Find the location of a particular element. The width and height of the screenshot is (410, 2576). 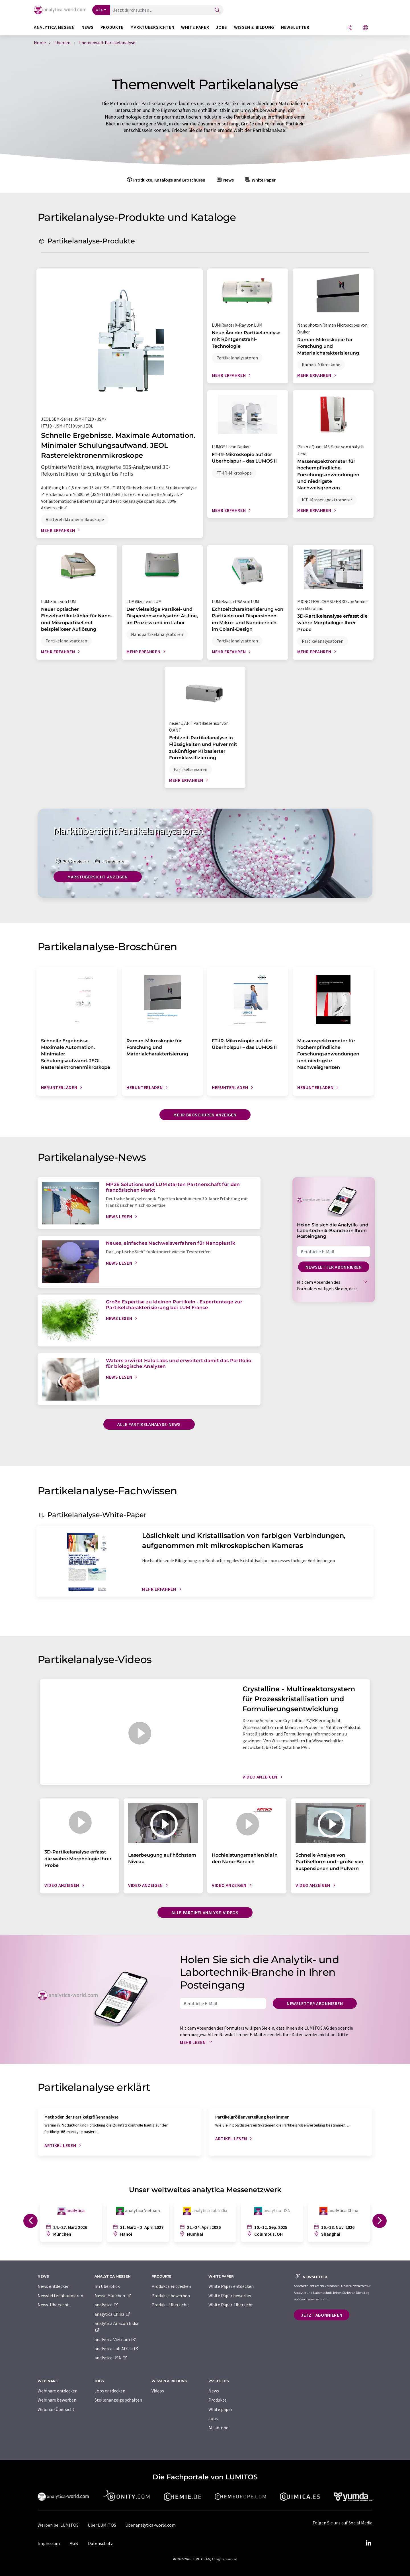

Webinare bewerben is located at coordinates (57, 2400).